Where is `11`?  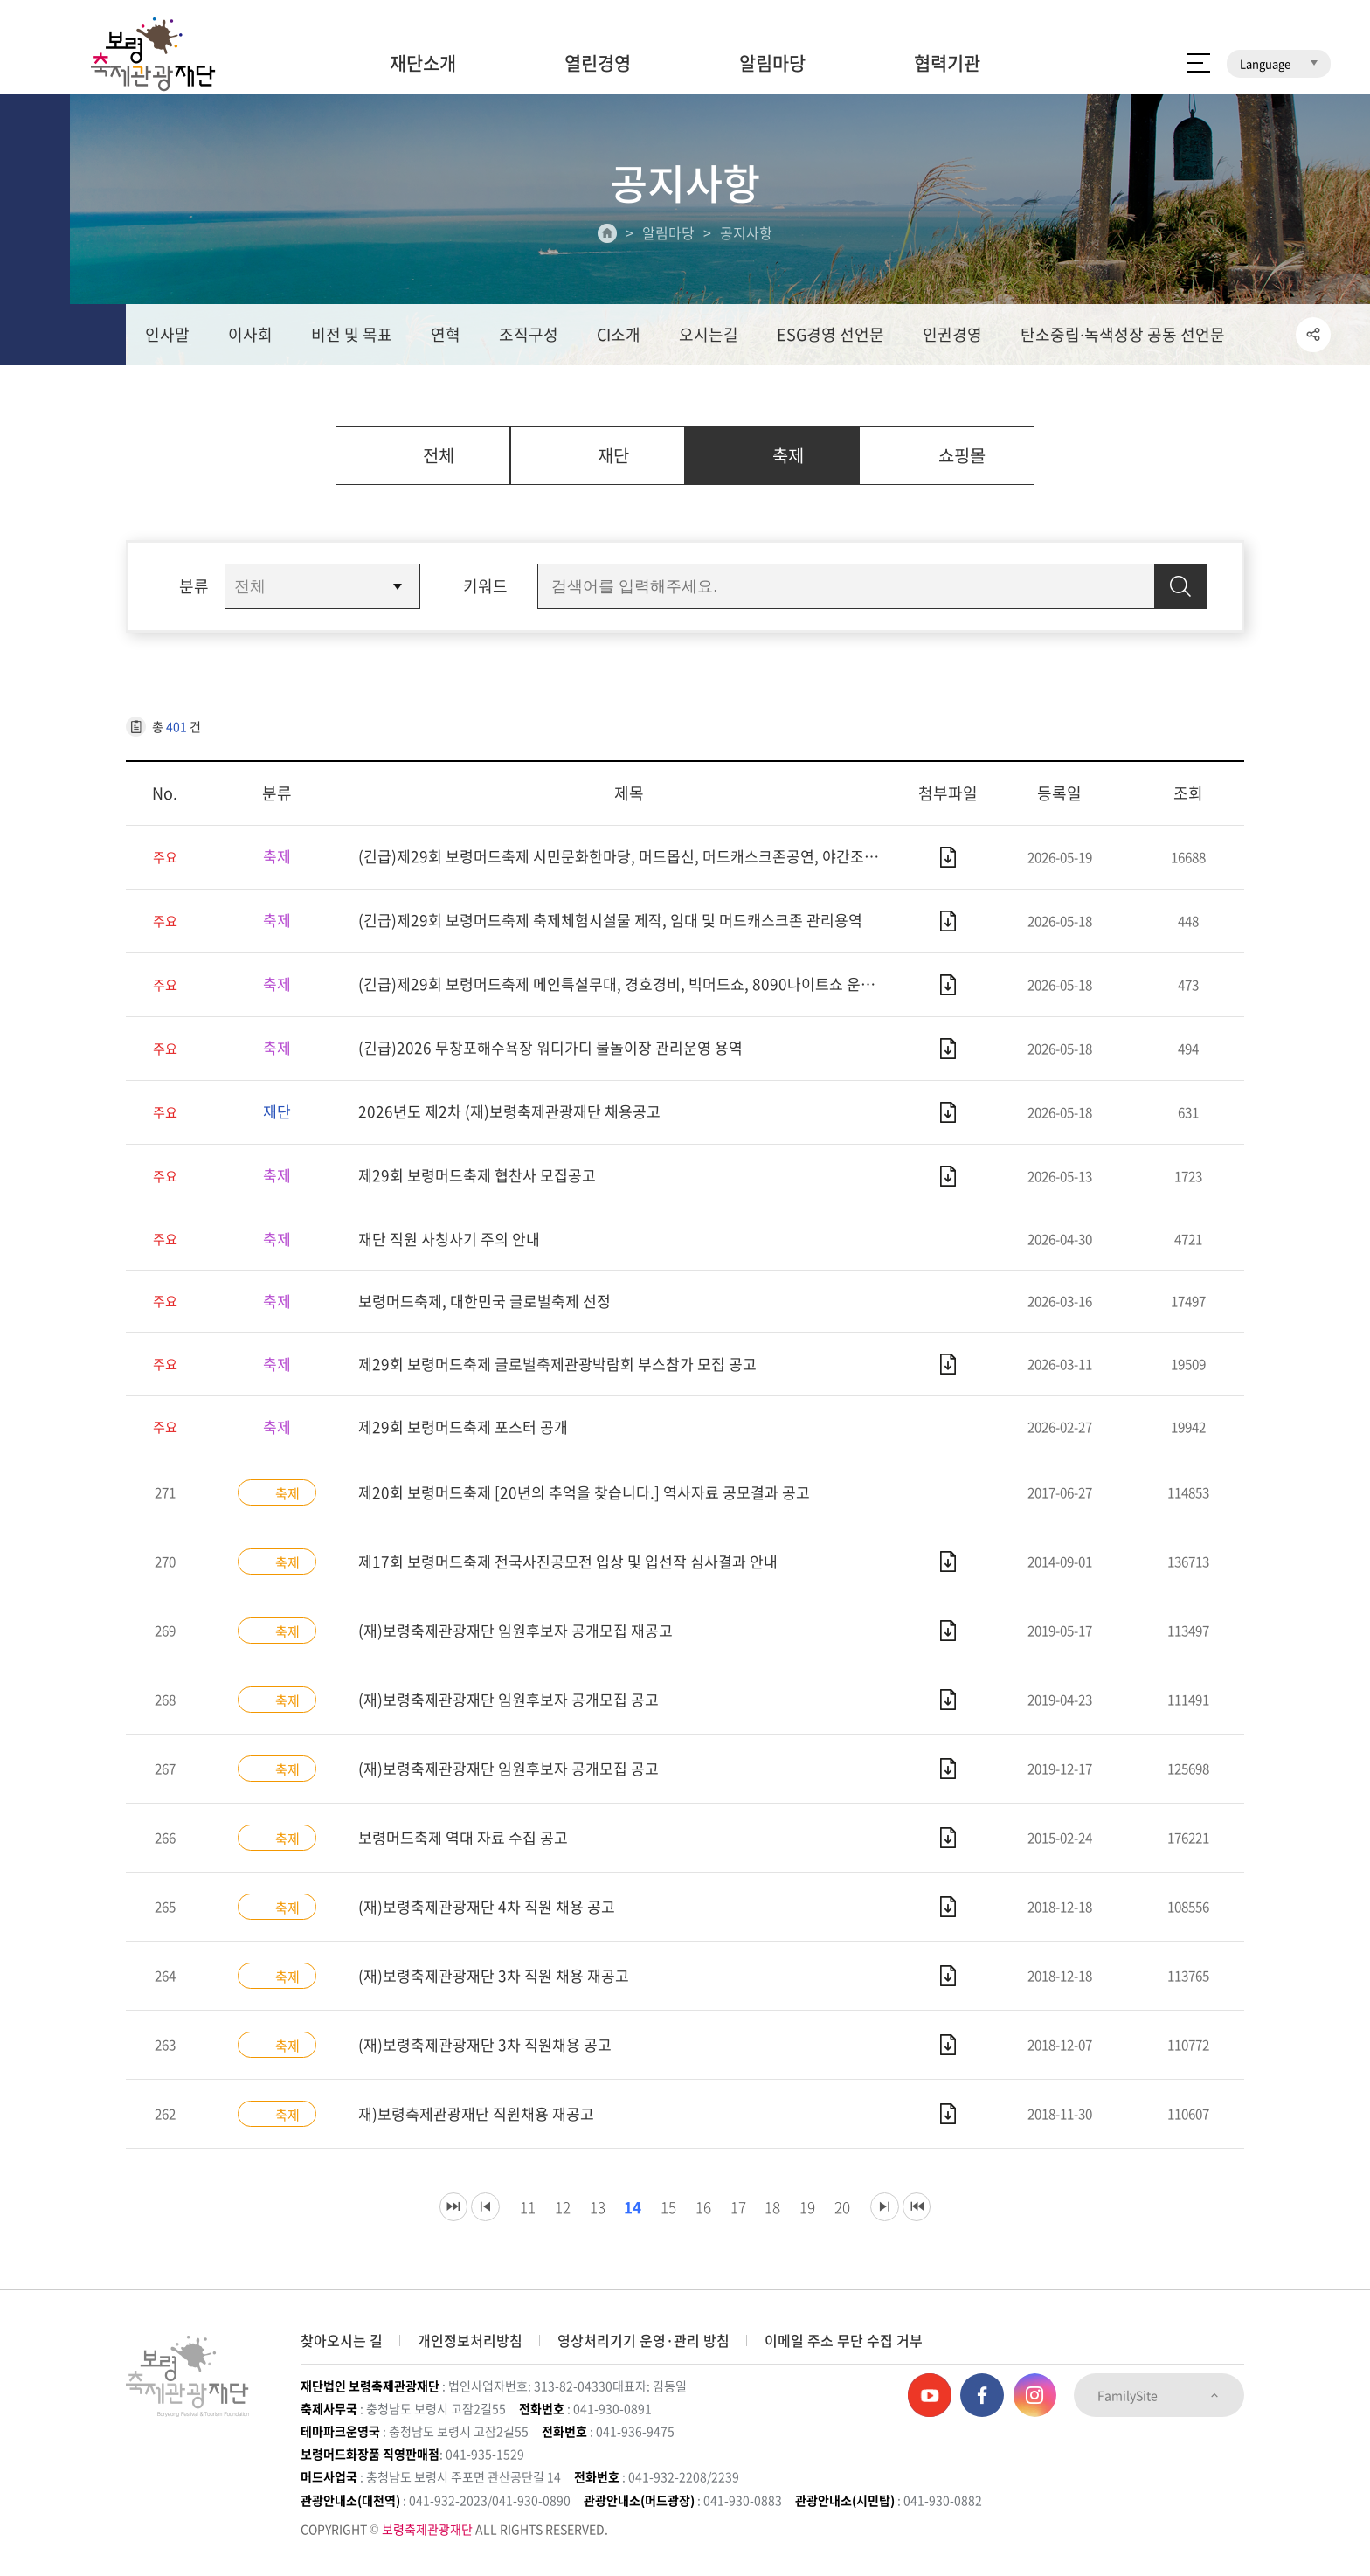 11 is located at coordinates (507, 2218).